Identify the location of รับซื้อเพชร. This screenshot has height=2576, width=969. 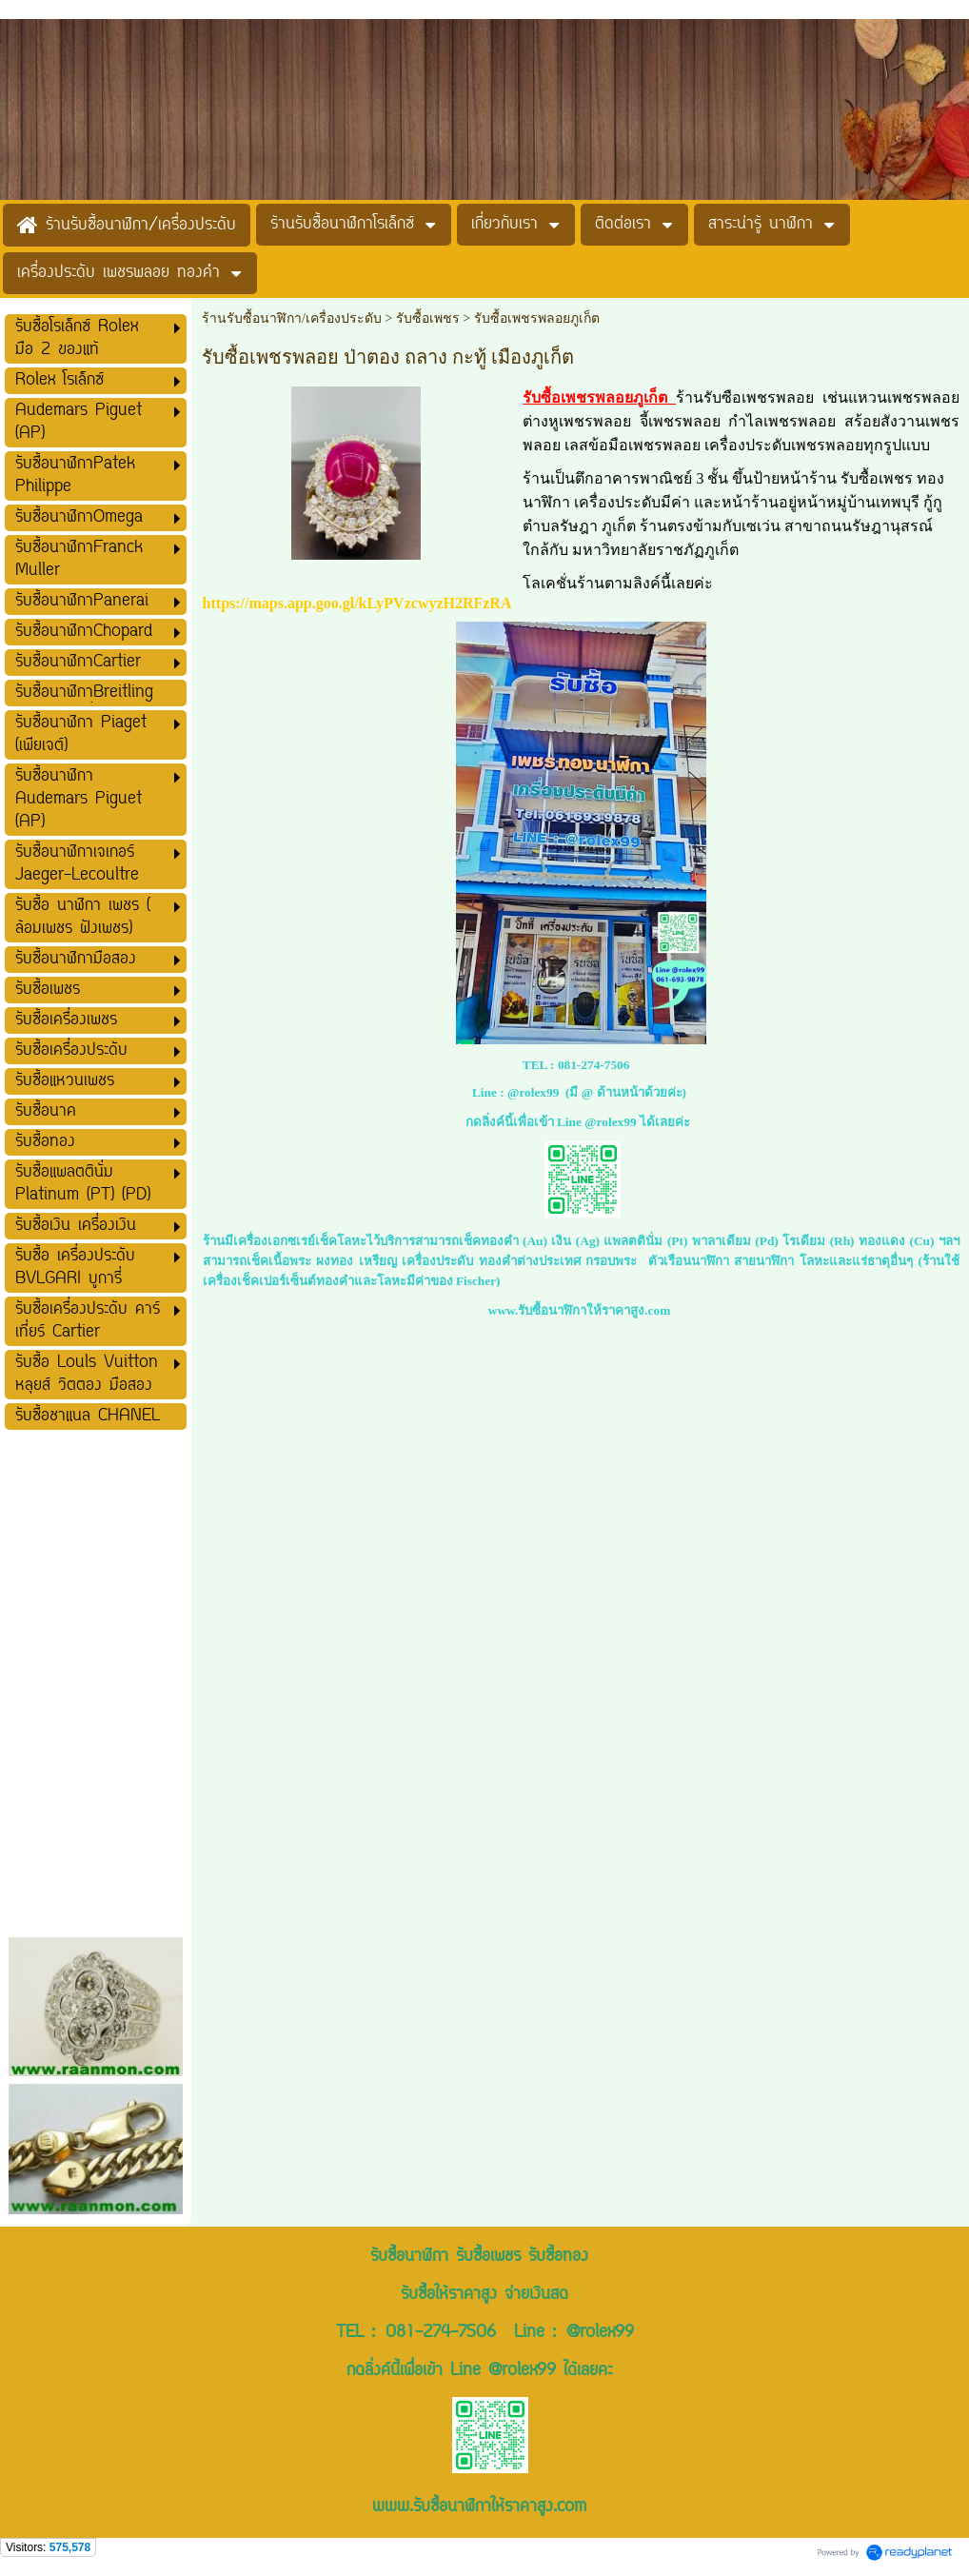
(430, 318).